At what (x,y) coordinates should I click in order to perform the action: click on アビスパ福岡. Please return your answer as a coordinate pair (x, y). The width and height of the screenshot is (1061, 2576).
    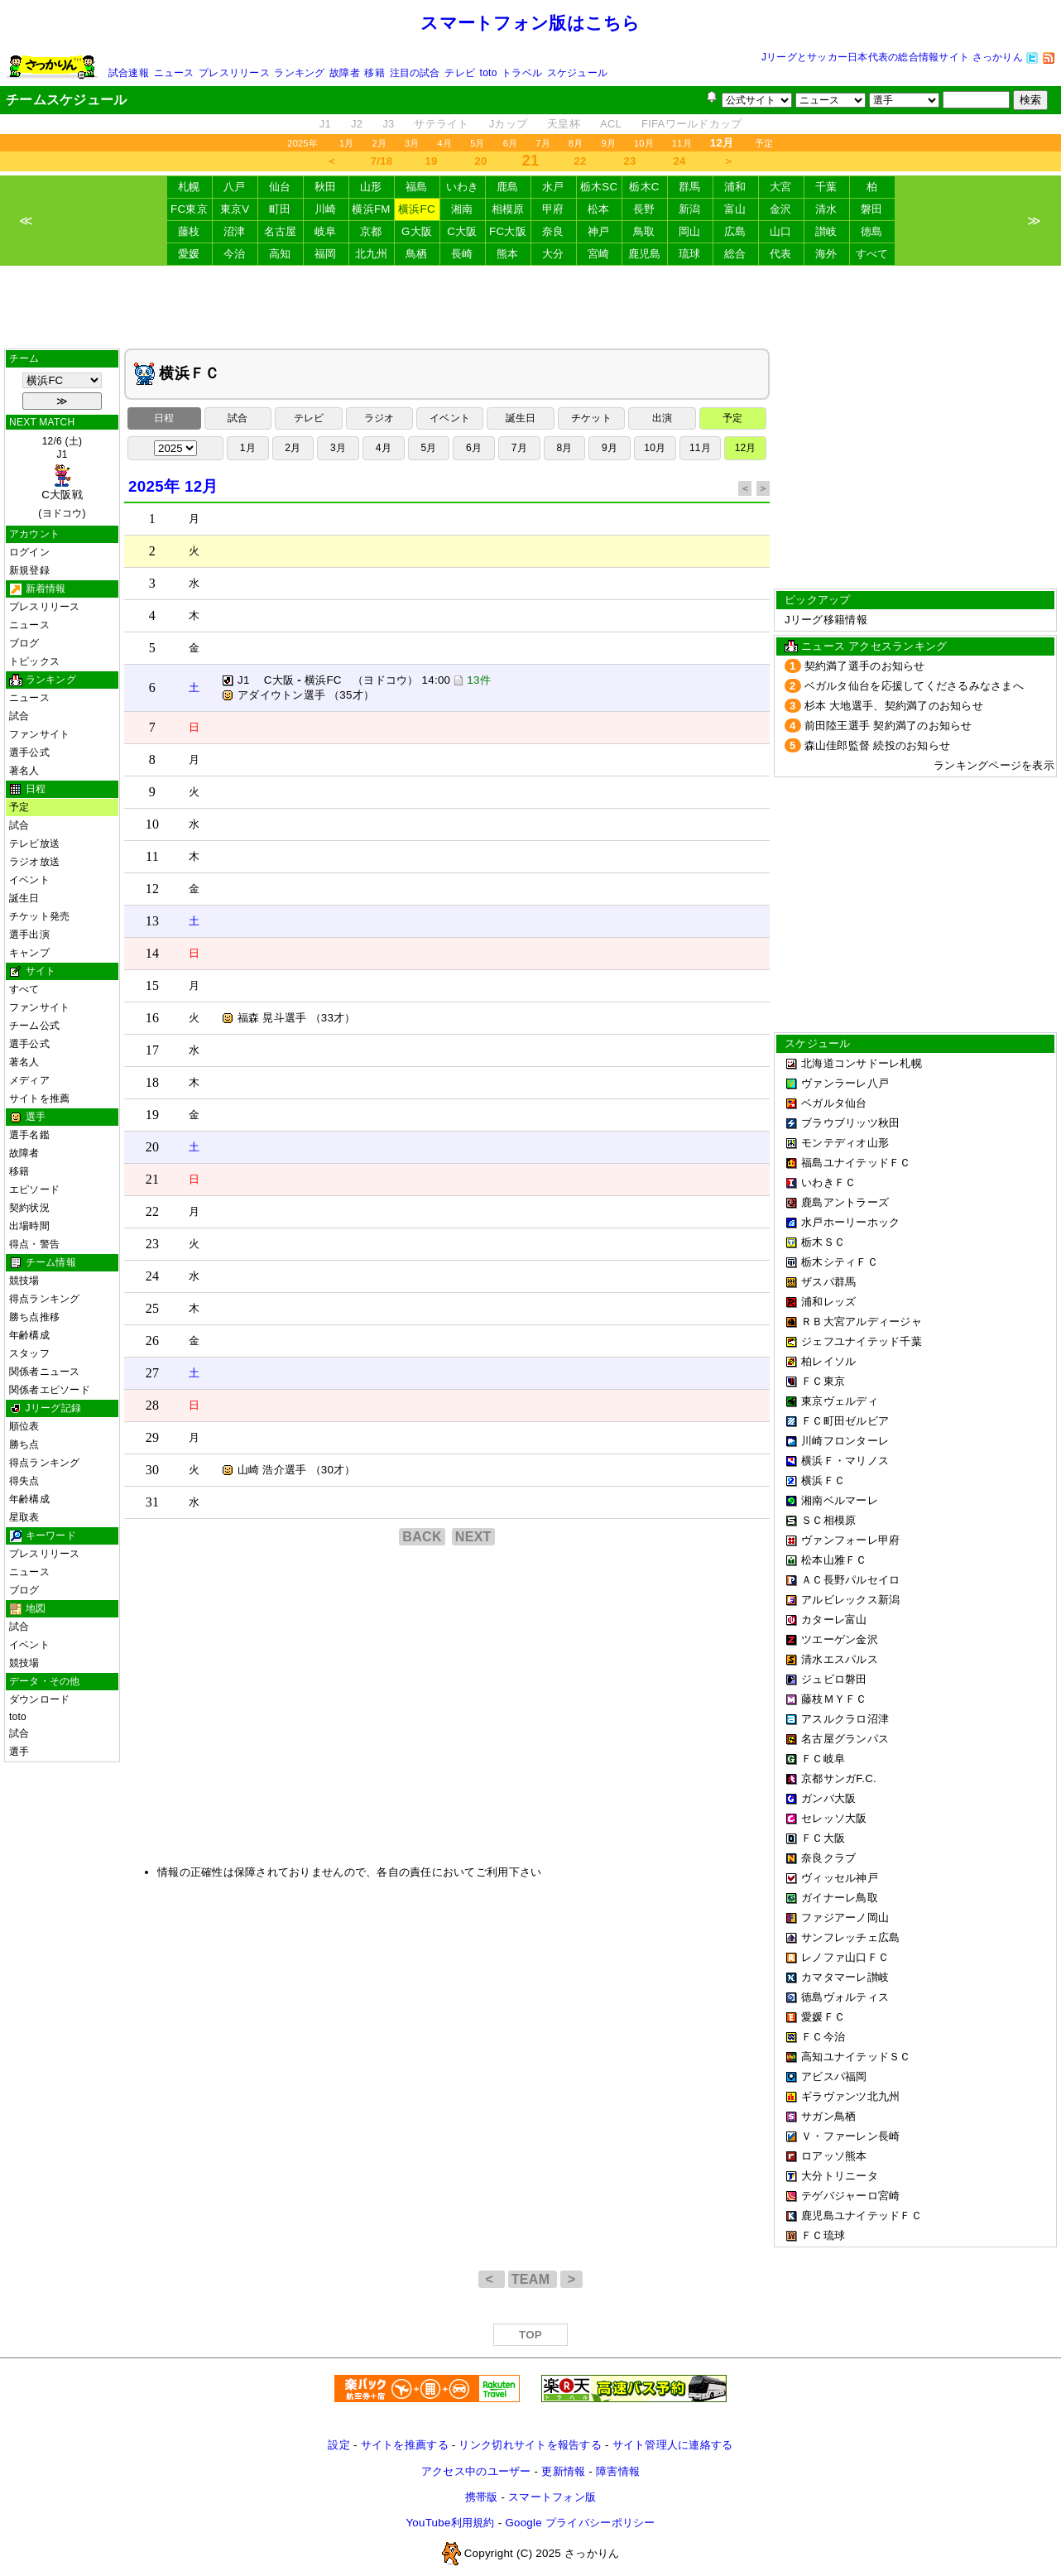
    Looking at the image, I should click on (834, 2076).